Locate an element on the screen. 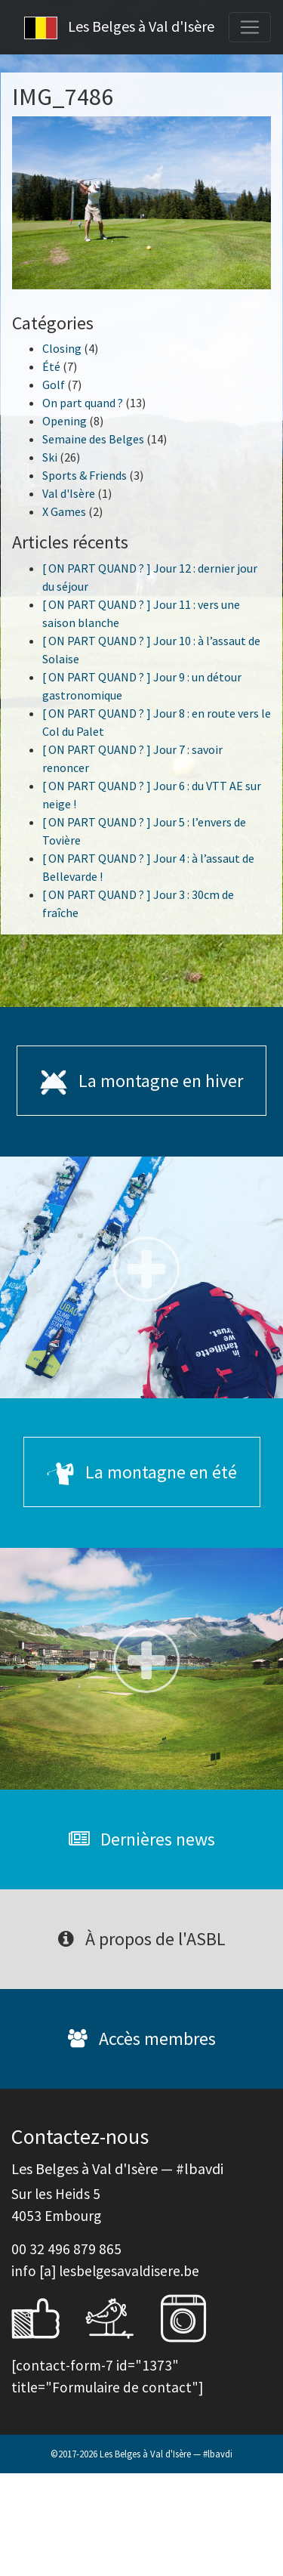 The width and height of the screenshot is (283, 2576). Sports & Friends is located at coordinates (84, 475).